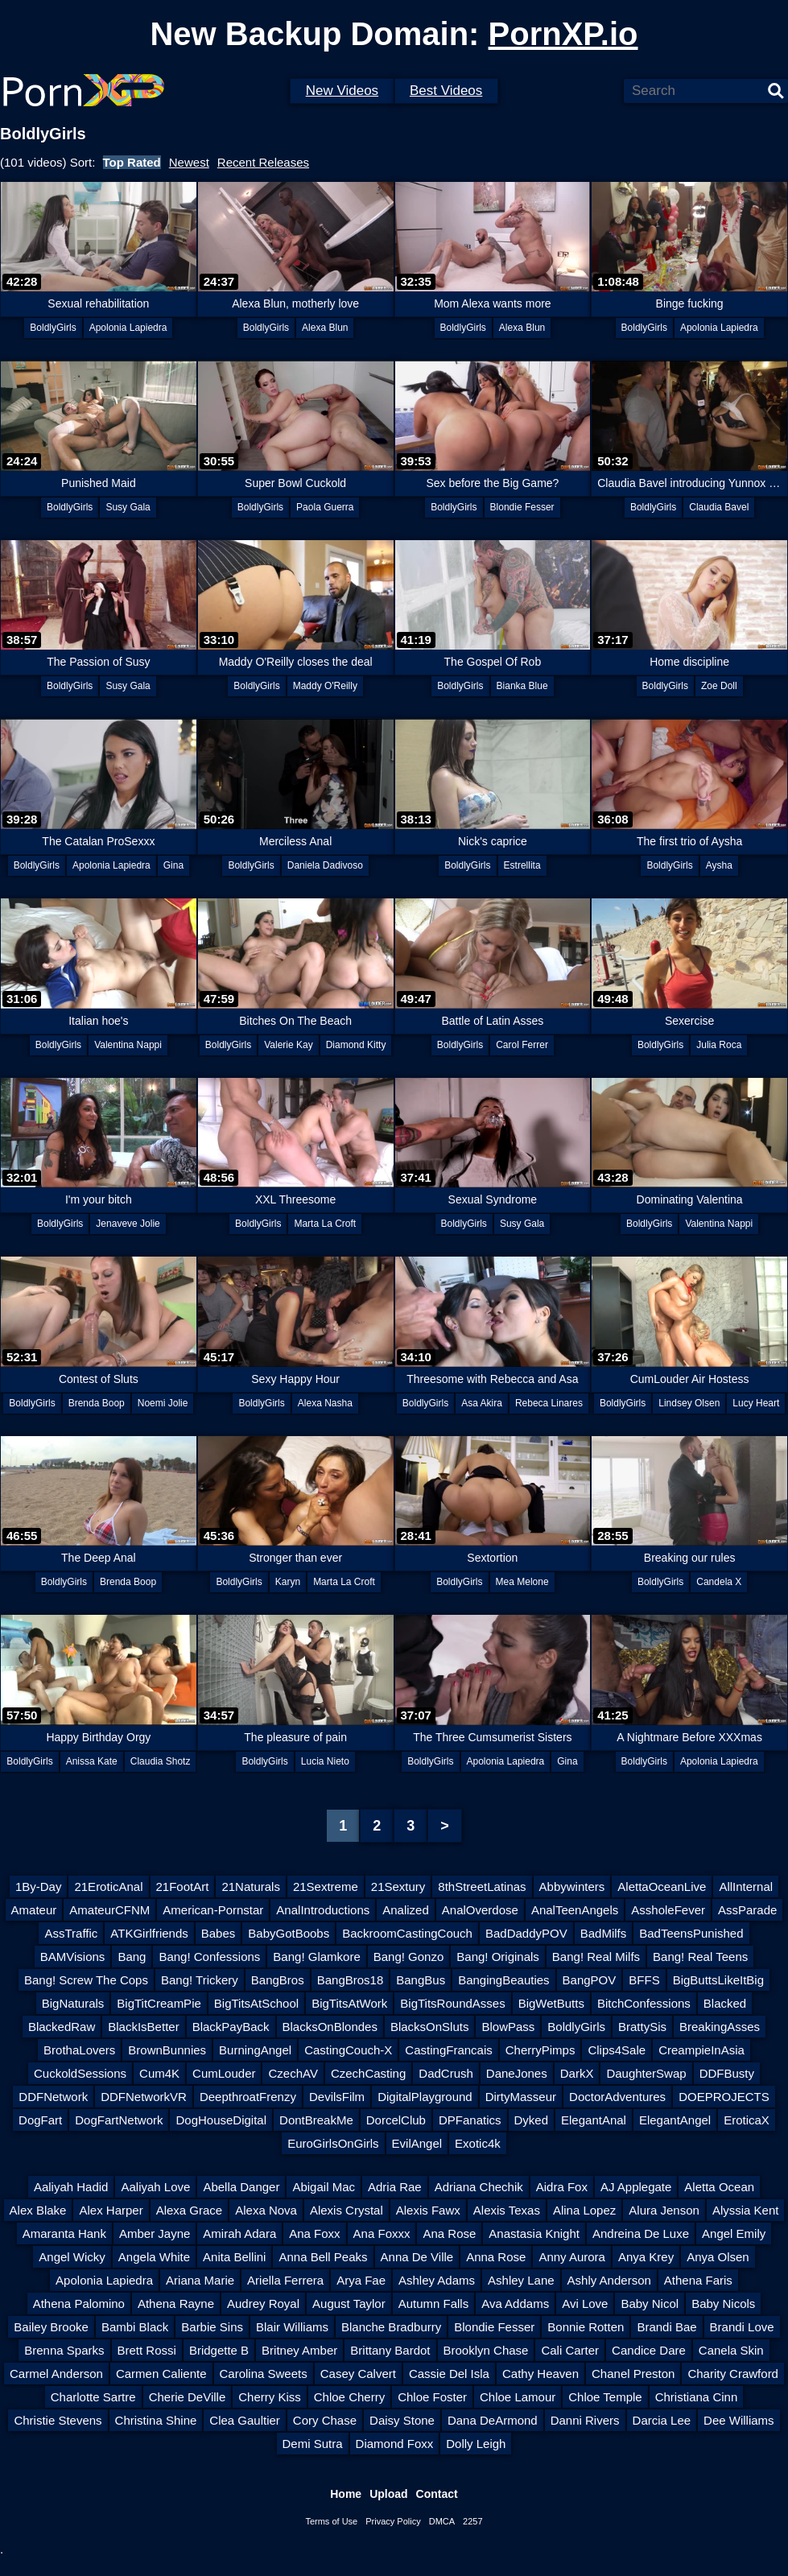 Image resolution: width=788 pixels, height=2576 pixels. Describe the element at coordinates (493, 2420) in the screenshot. I see `Dana DeArmond` at that location.